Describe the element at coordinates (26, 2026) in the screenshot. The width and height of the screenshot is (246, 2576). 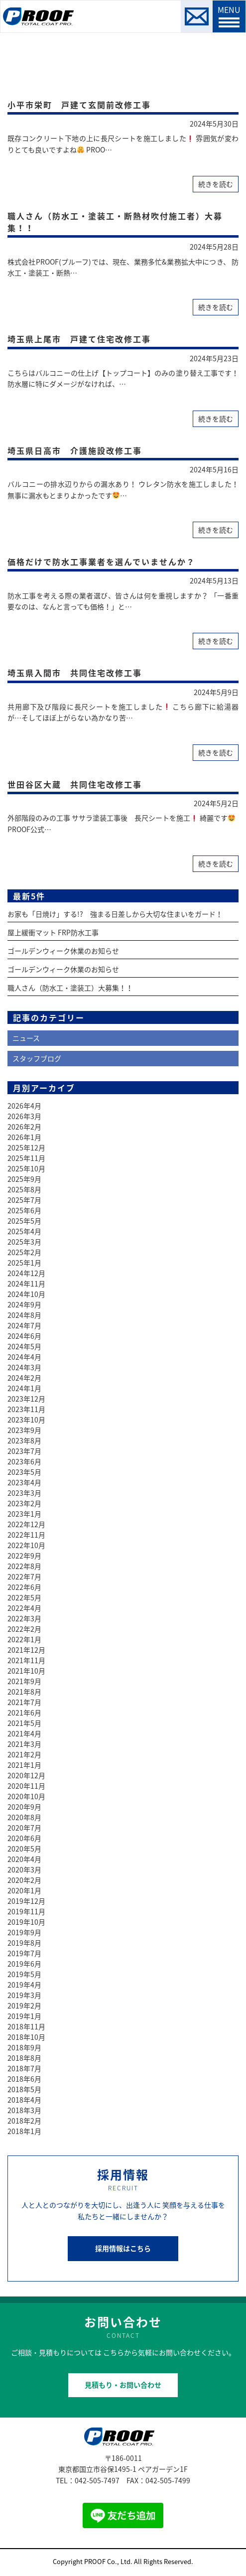
I see `2018年11月` at that location.